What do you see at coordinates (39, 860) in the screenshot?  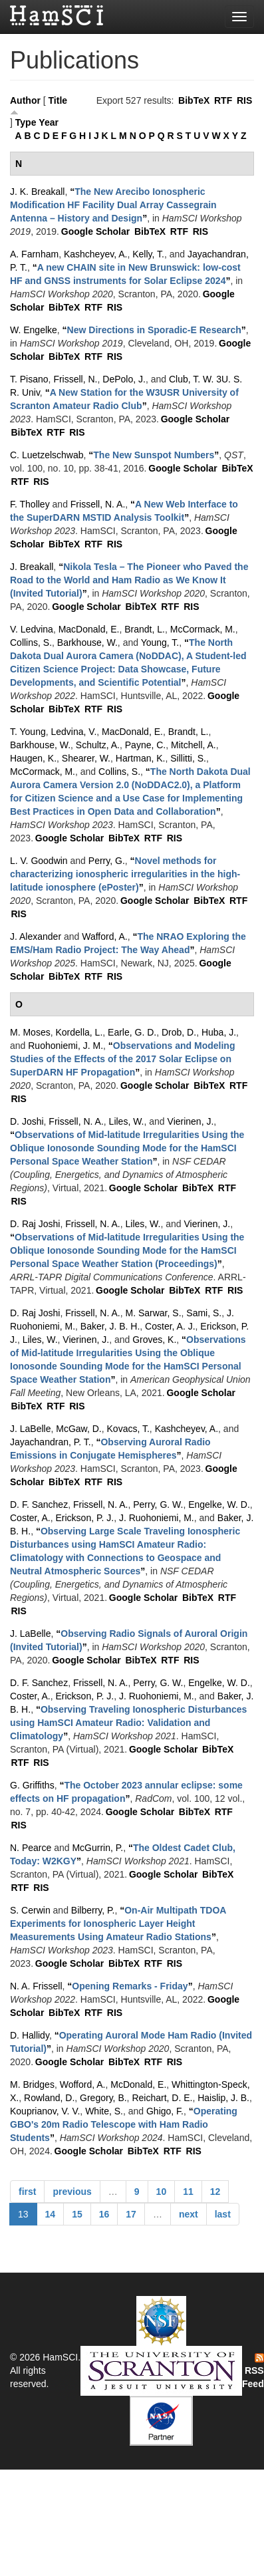 I see `L. V. Goodwin` at bounding box center [39, 860].